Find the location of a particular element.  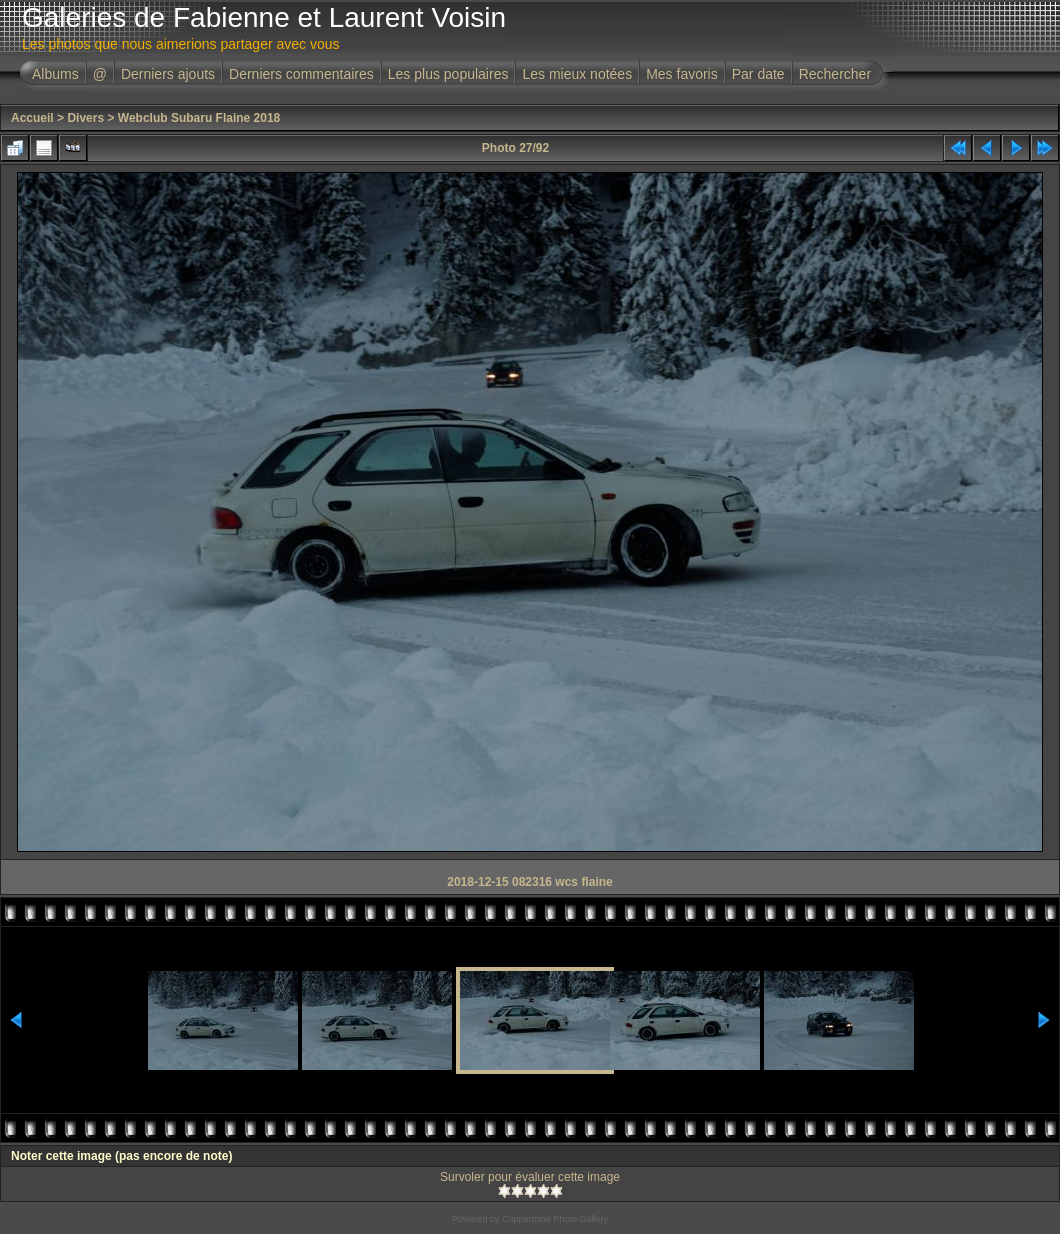

Webclub Subaru Flaine 2018 is located at coordinates (199, 118).